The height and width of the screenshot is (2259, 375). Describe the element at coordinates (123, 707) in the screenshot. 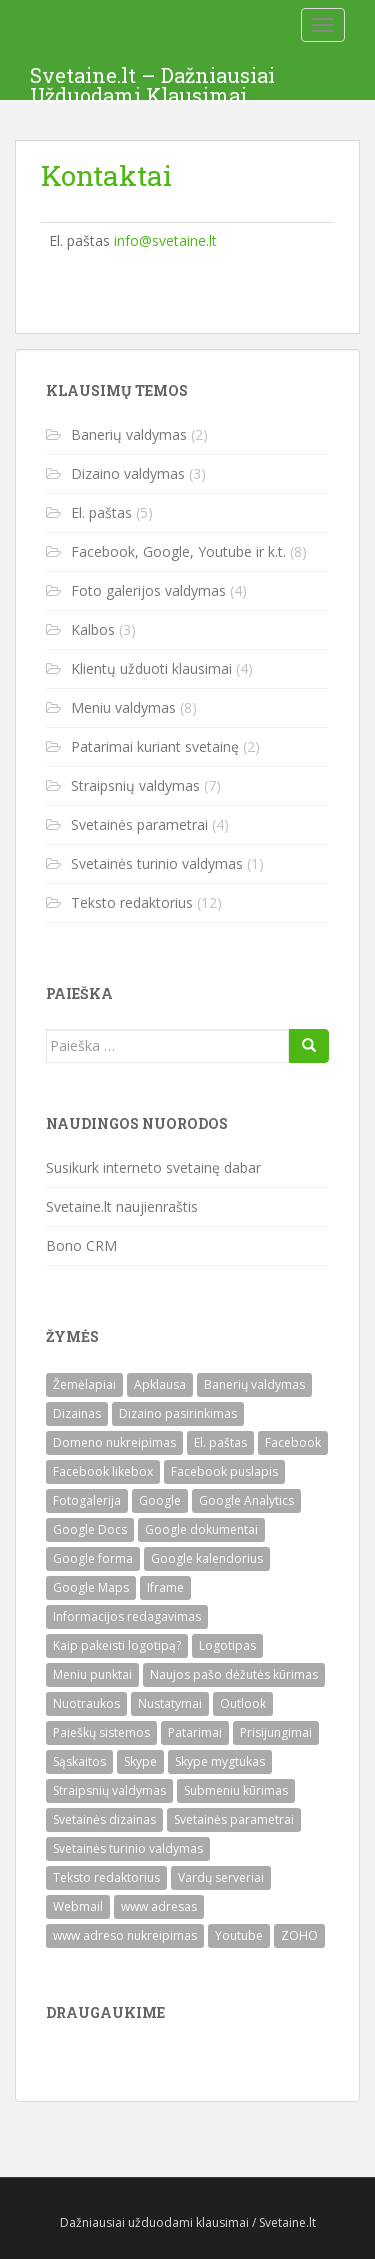

I see `Meniu valdymas` at that location.